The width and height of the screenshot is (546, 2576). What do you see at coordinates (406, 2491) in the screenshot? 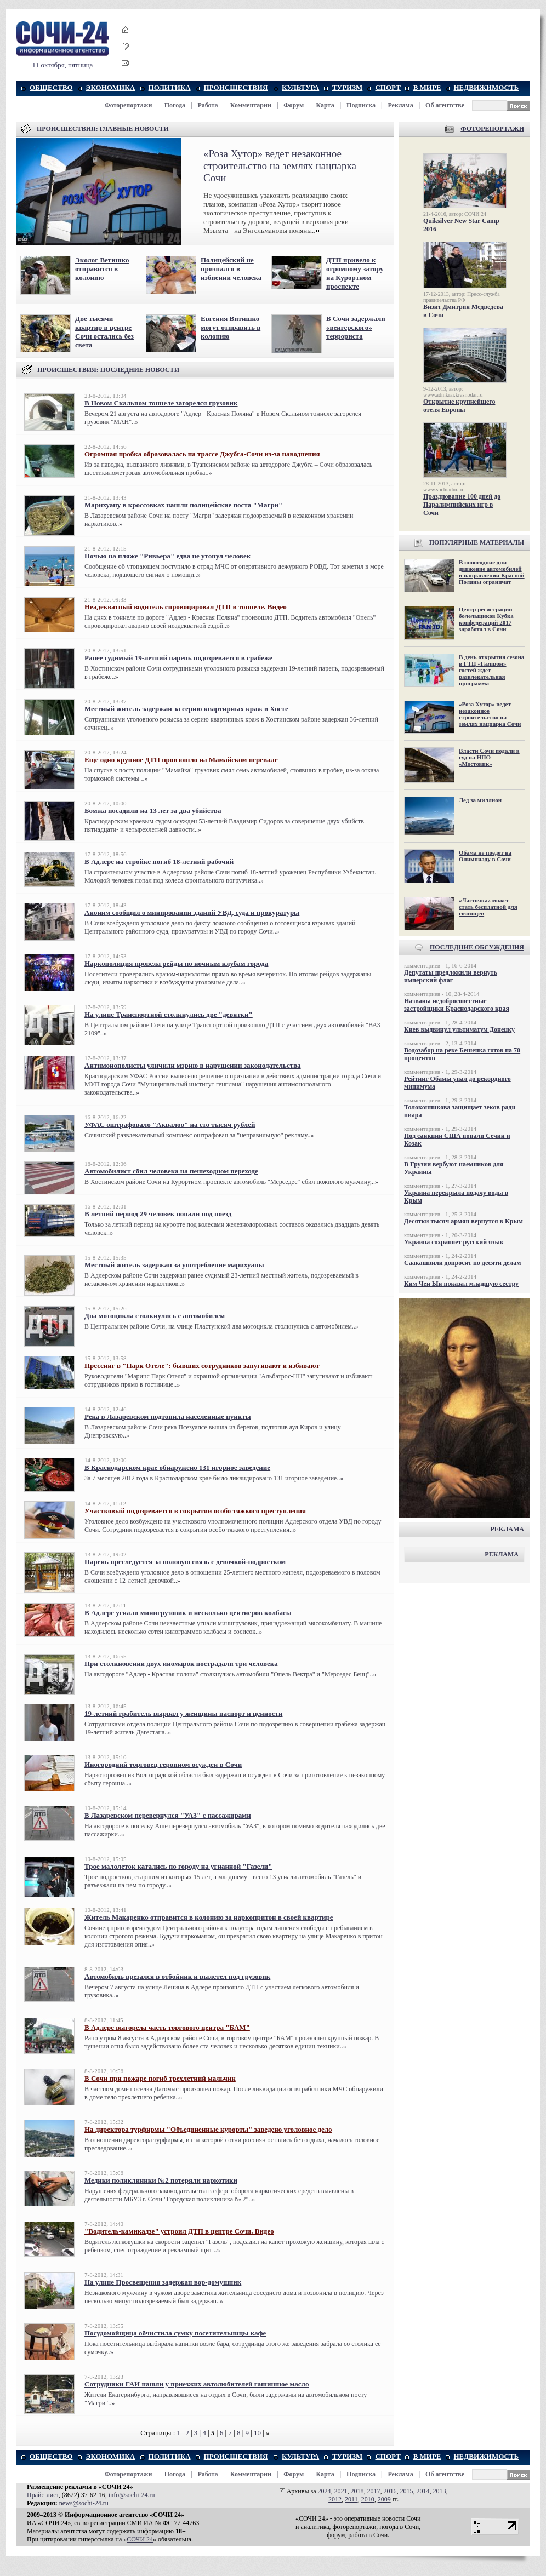
I see `2015` at bounding box center [406, 2491].